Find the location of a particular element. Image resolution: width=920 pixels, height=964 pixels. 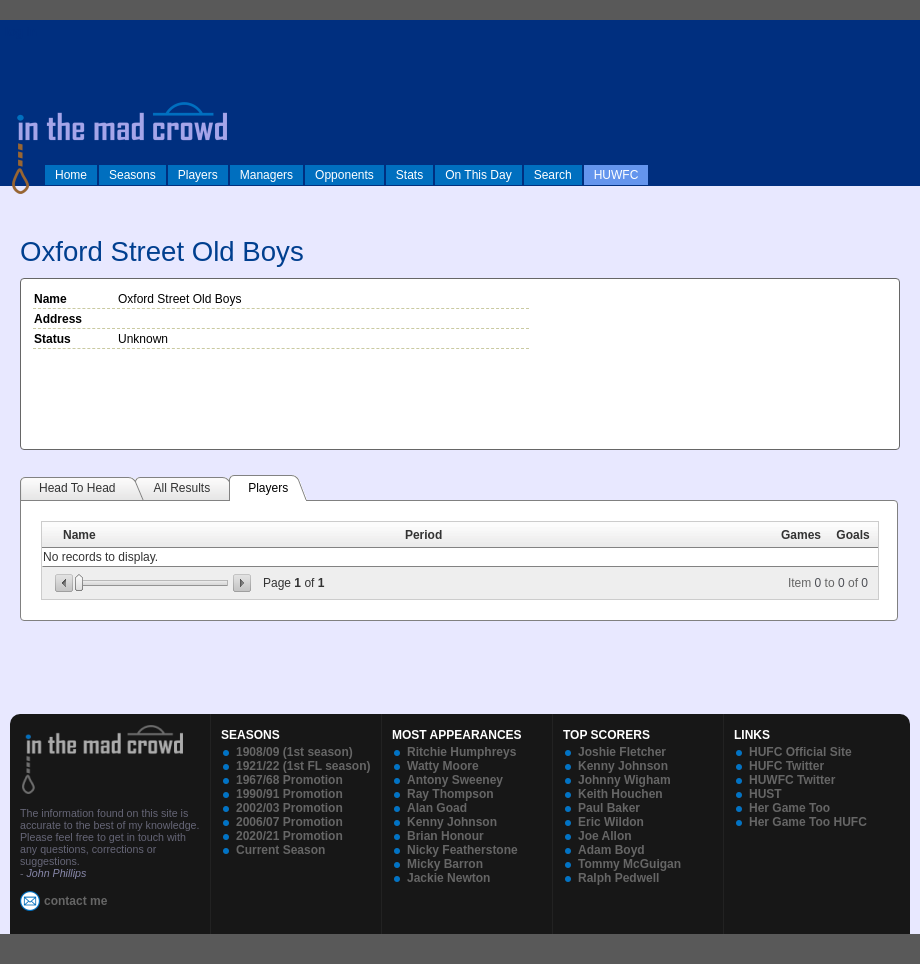

Ray Thompson is located at coordinates (450, 794).